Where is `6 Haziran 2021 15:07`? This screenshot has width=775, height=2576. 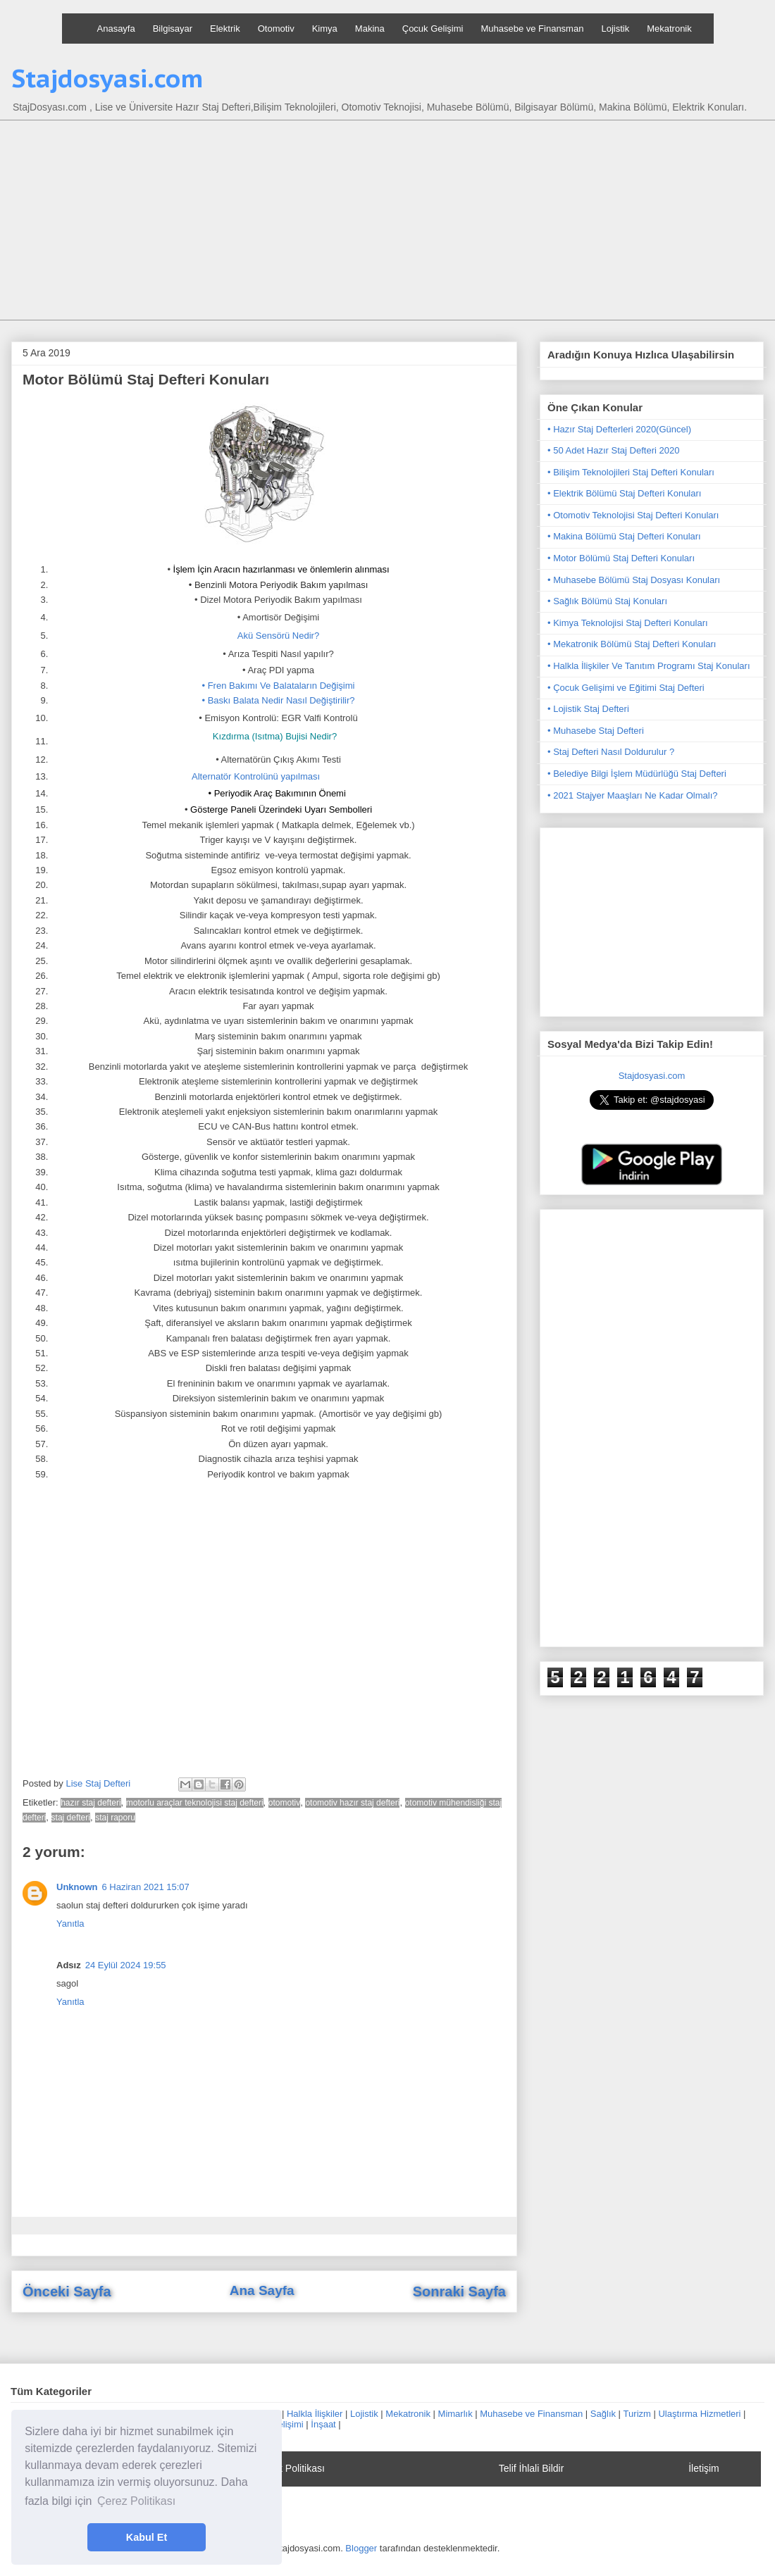
6 Haziran 2021 15:07 is located at coordinates (146, 1887).